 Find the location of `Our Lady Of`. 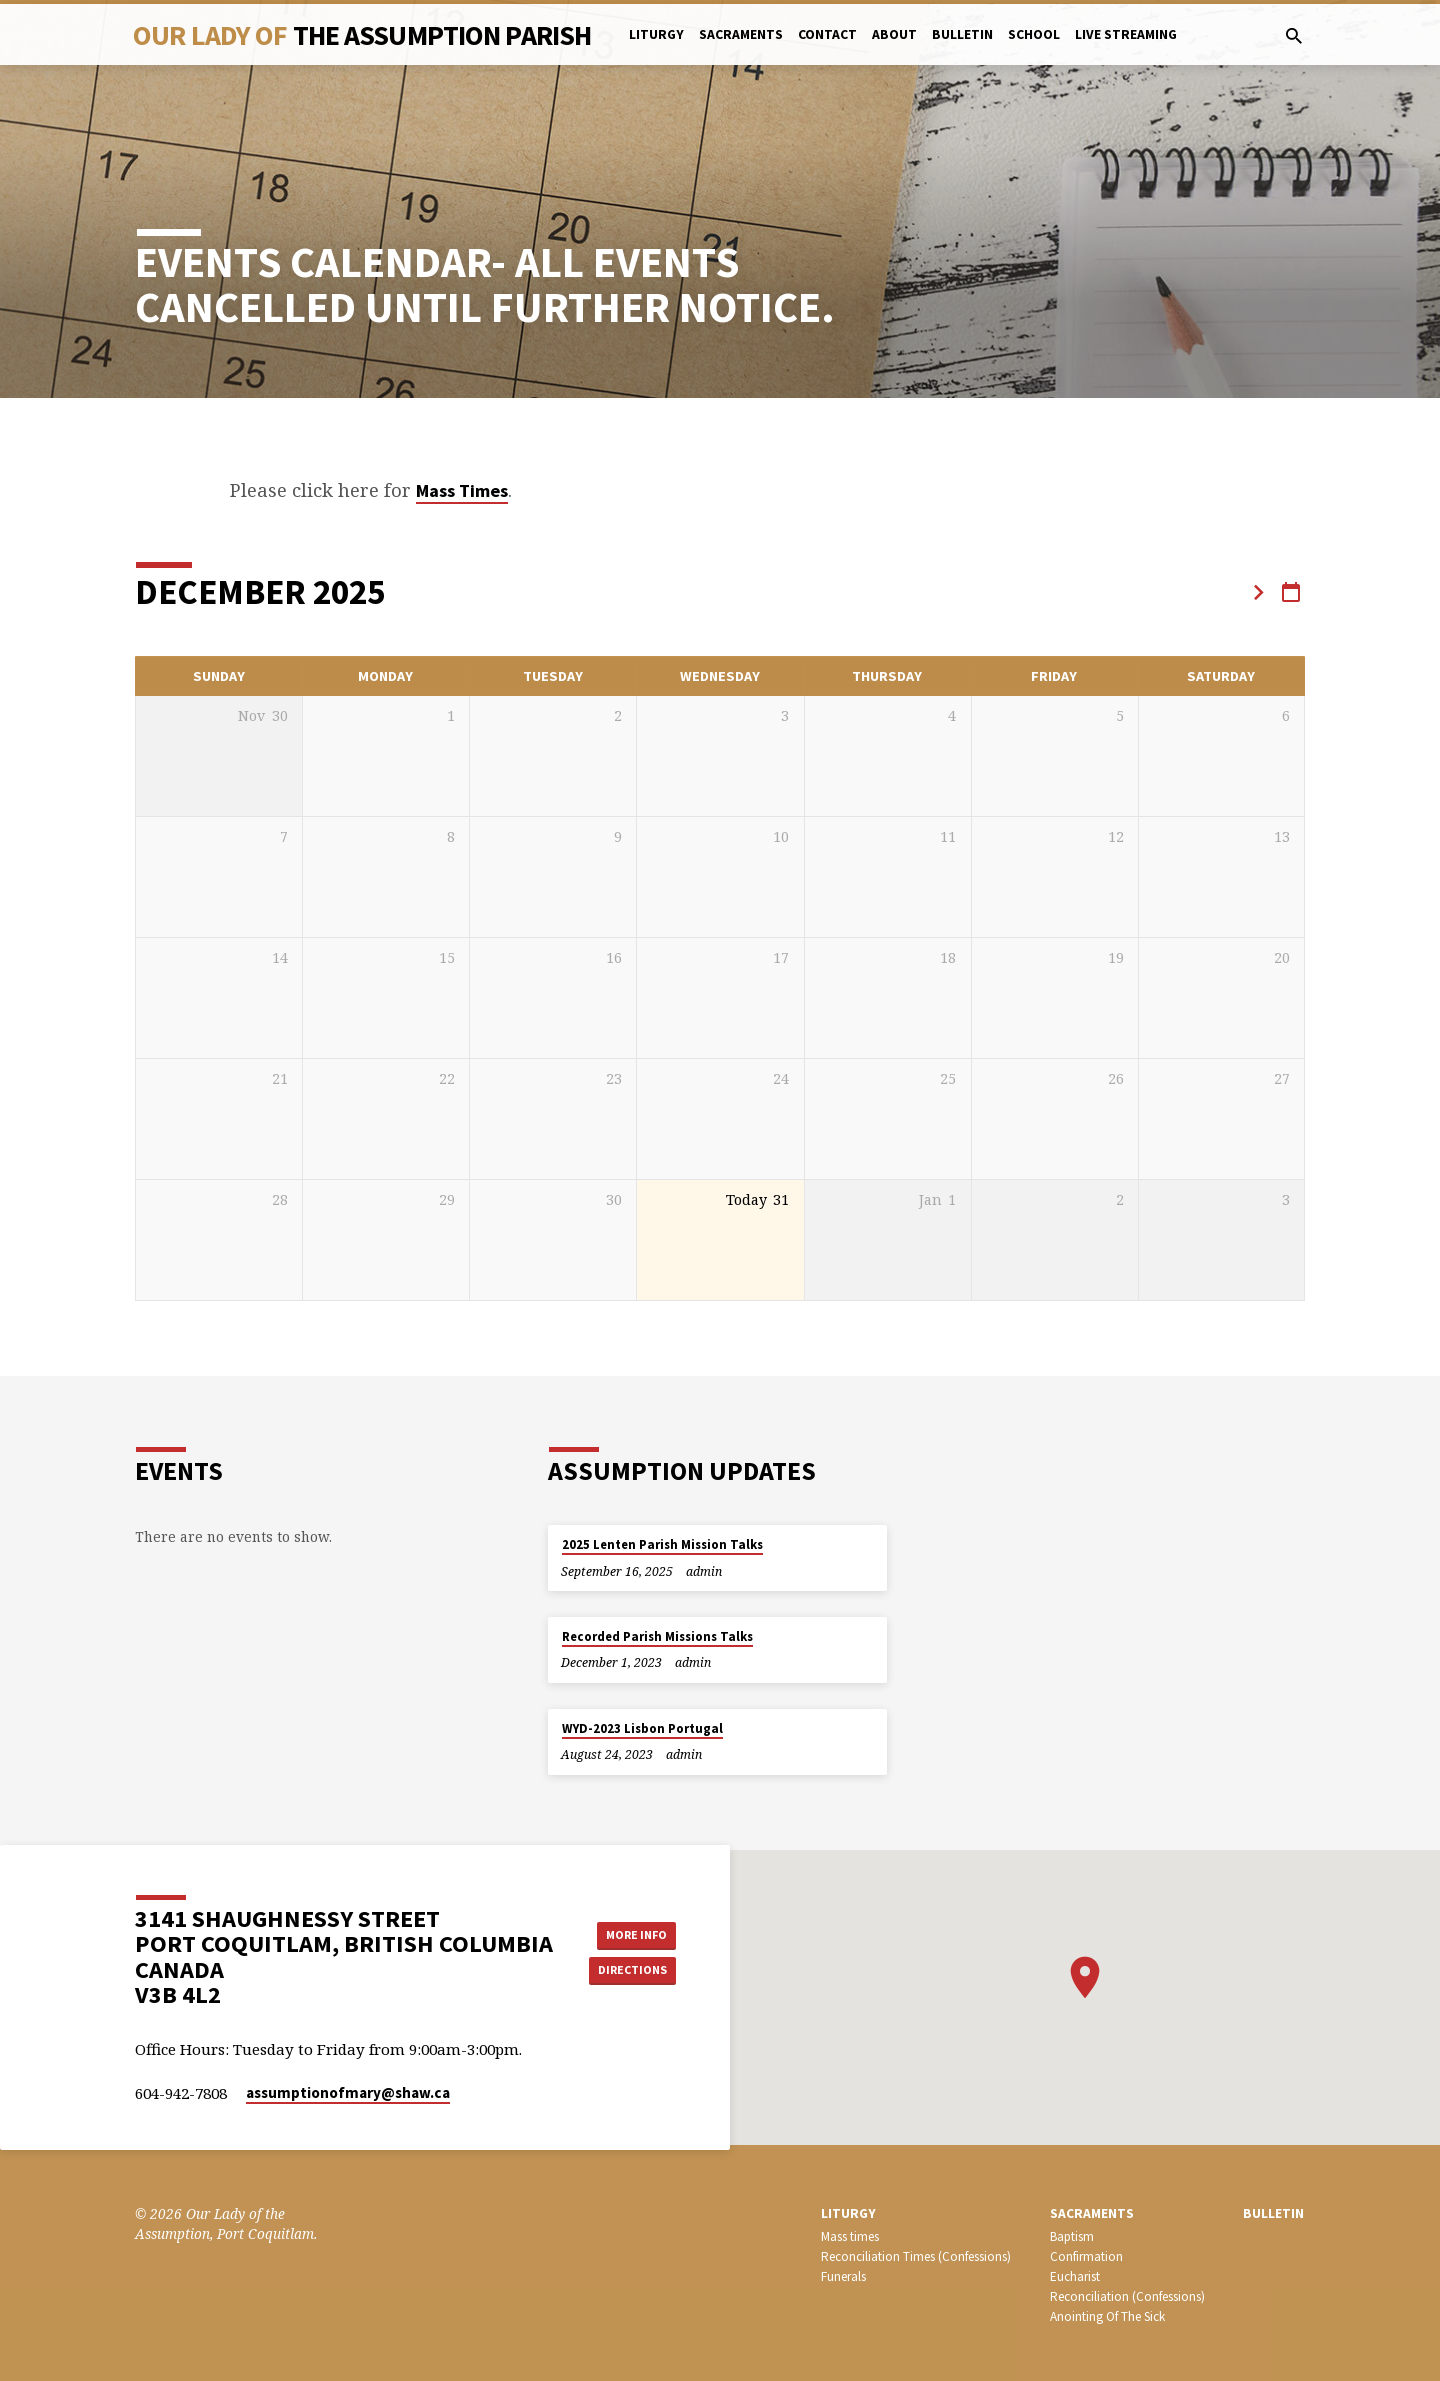

Our Lady Of is located at coordinates (362, 35).